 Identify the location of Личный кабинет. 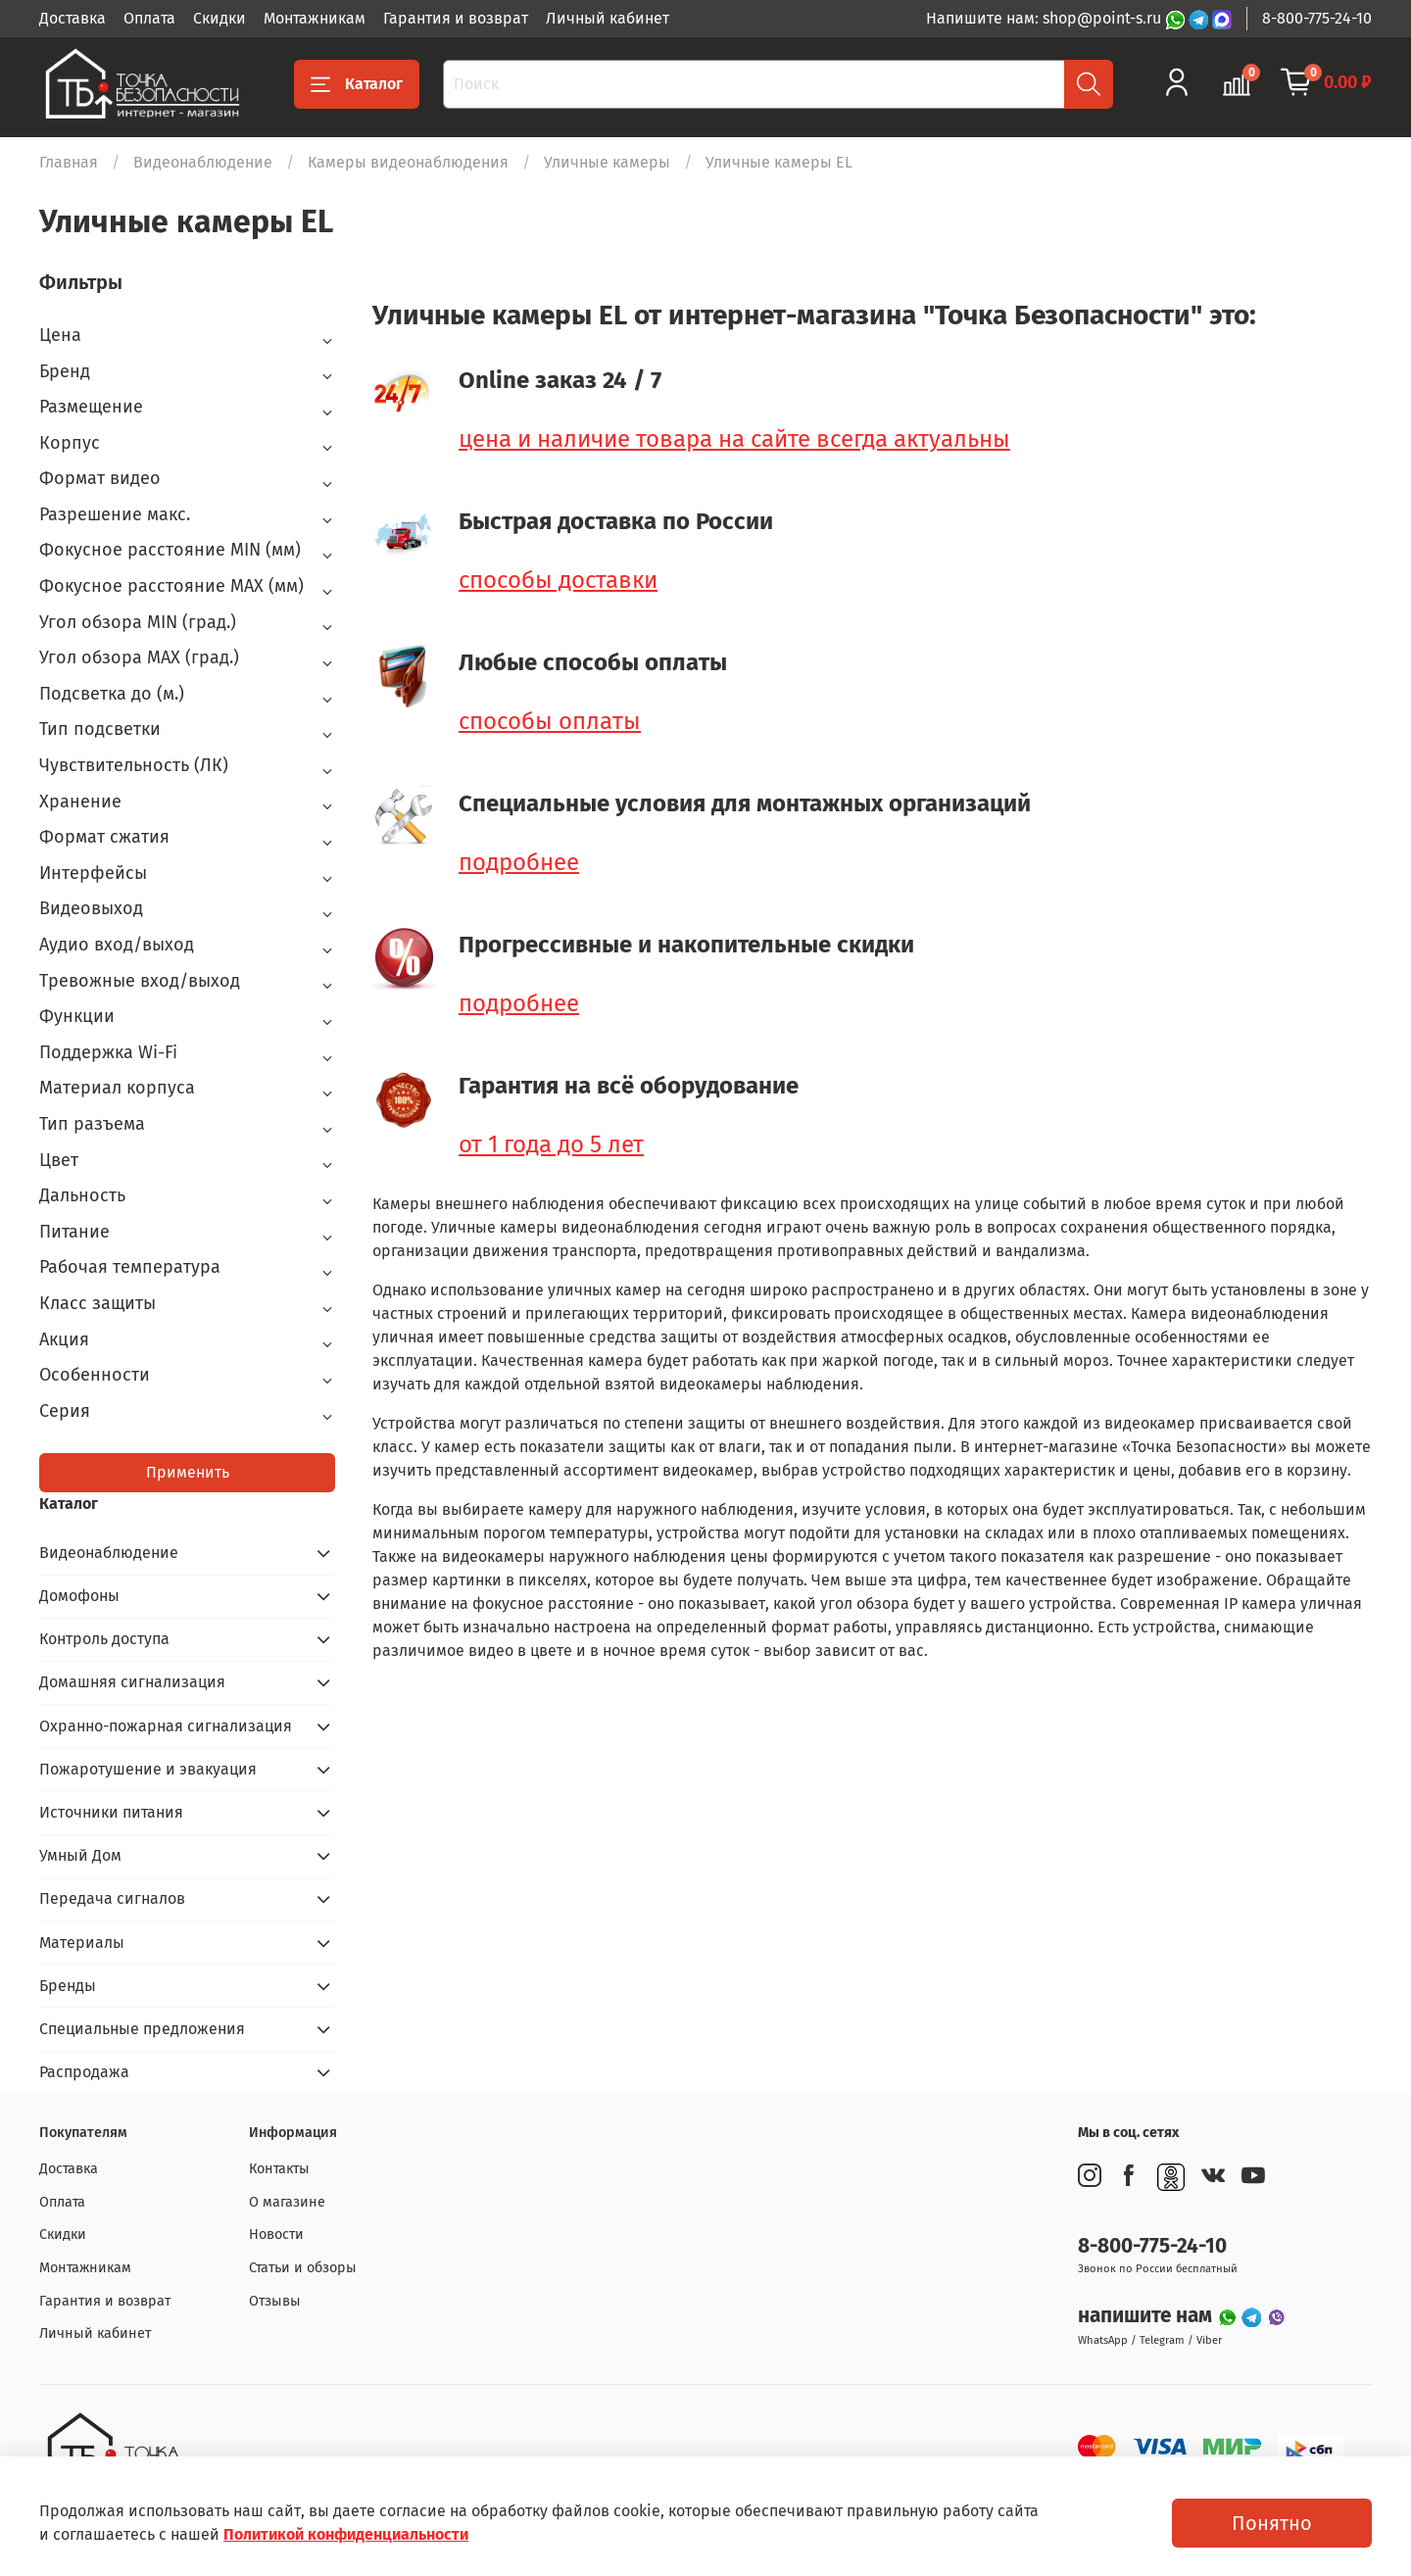
(607, 18).